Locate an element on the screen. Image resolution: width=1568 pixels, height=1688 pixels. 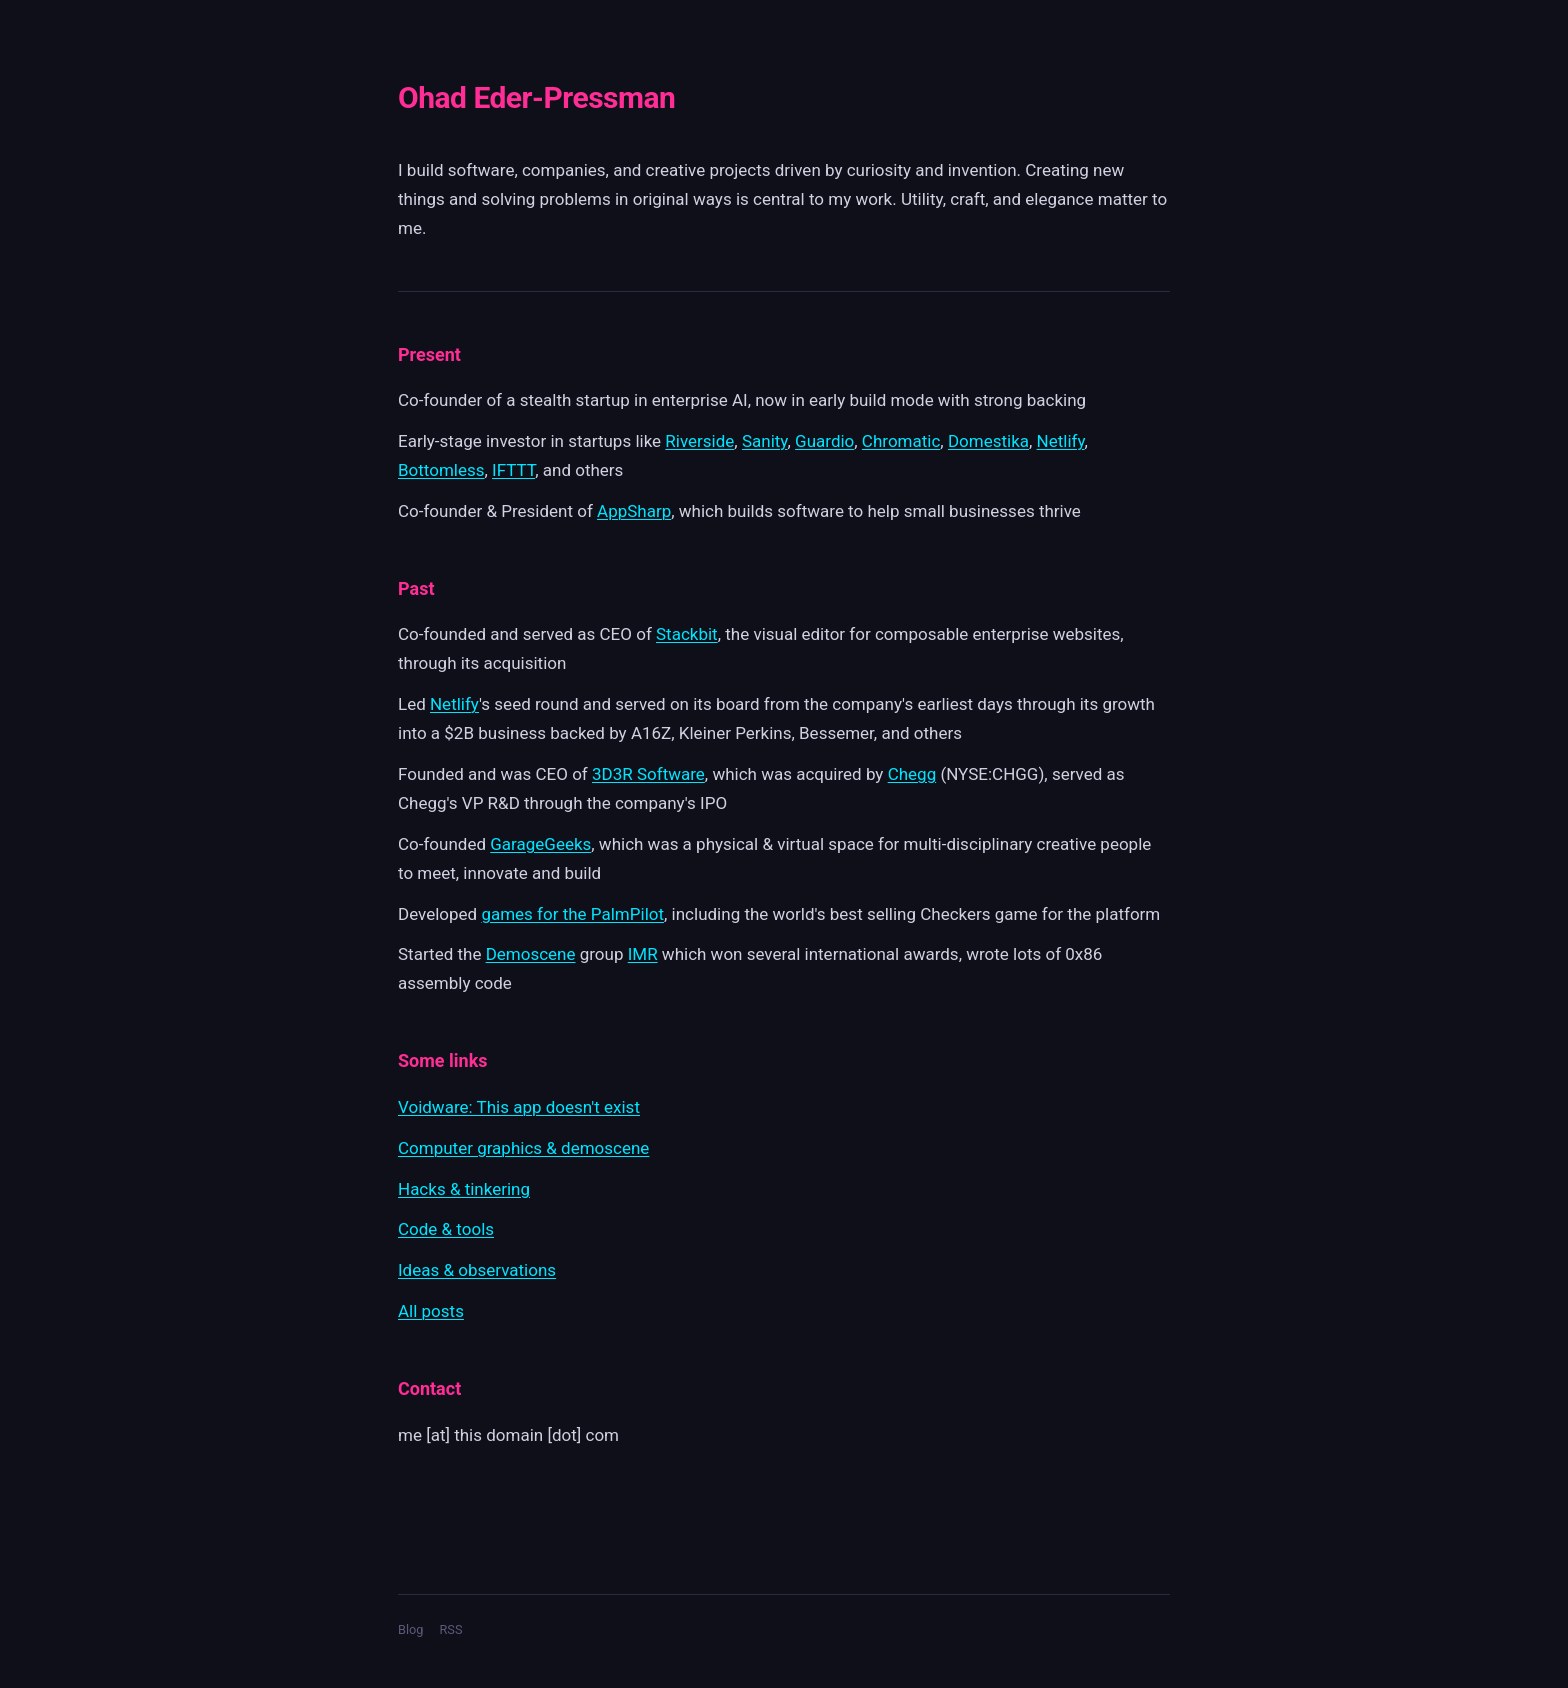
IMR is located at coordinates (643, 954).